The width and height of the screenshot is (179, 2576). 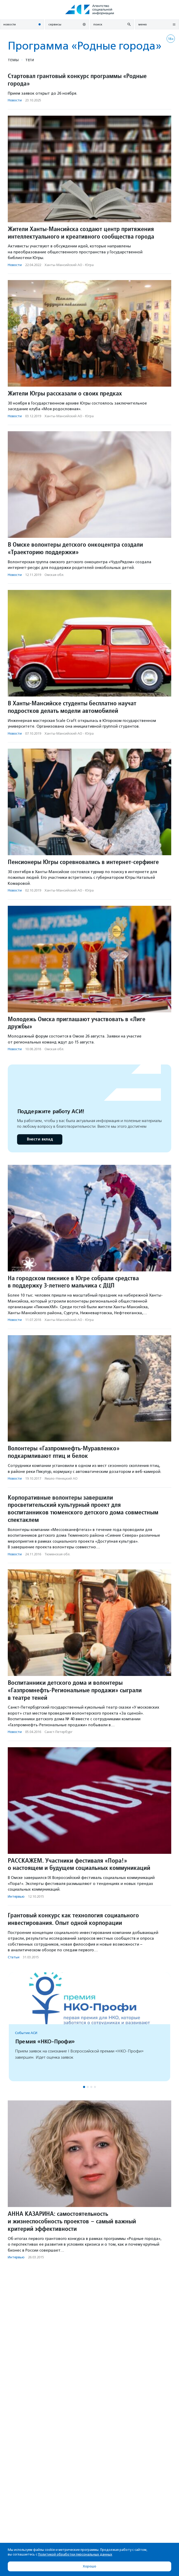 I want to click on Теги, so click(x=29, y=60).